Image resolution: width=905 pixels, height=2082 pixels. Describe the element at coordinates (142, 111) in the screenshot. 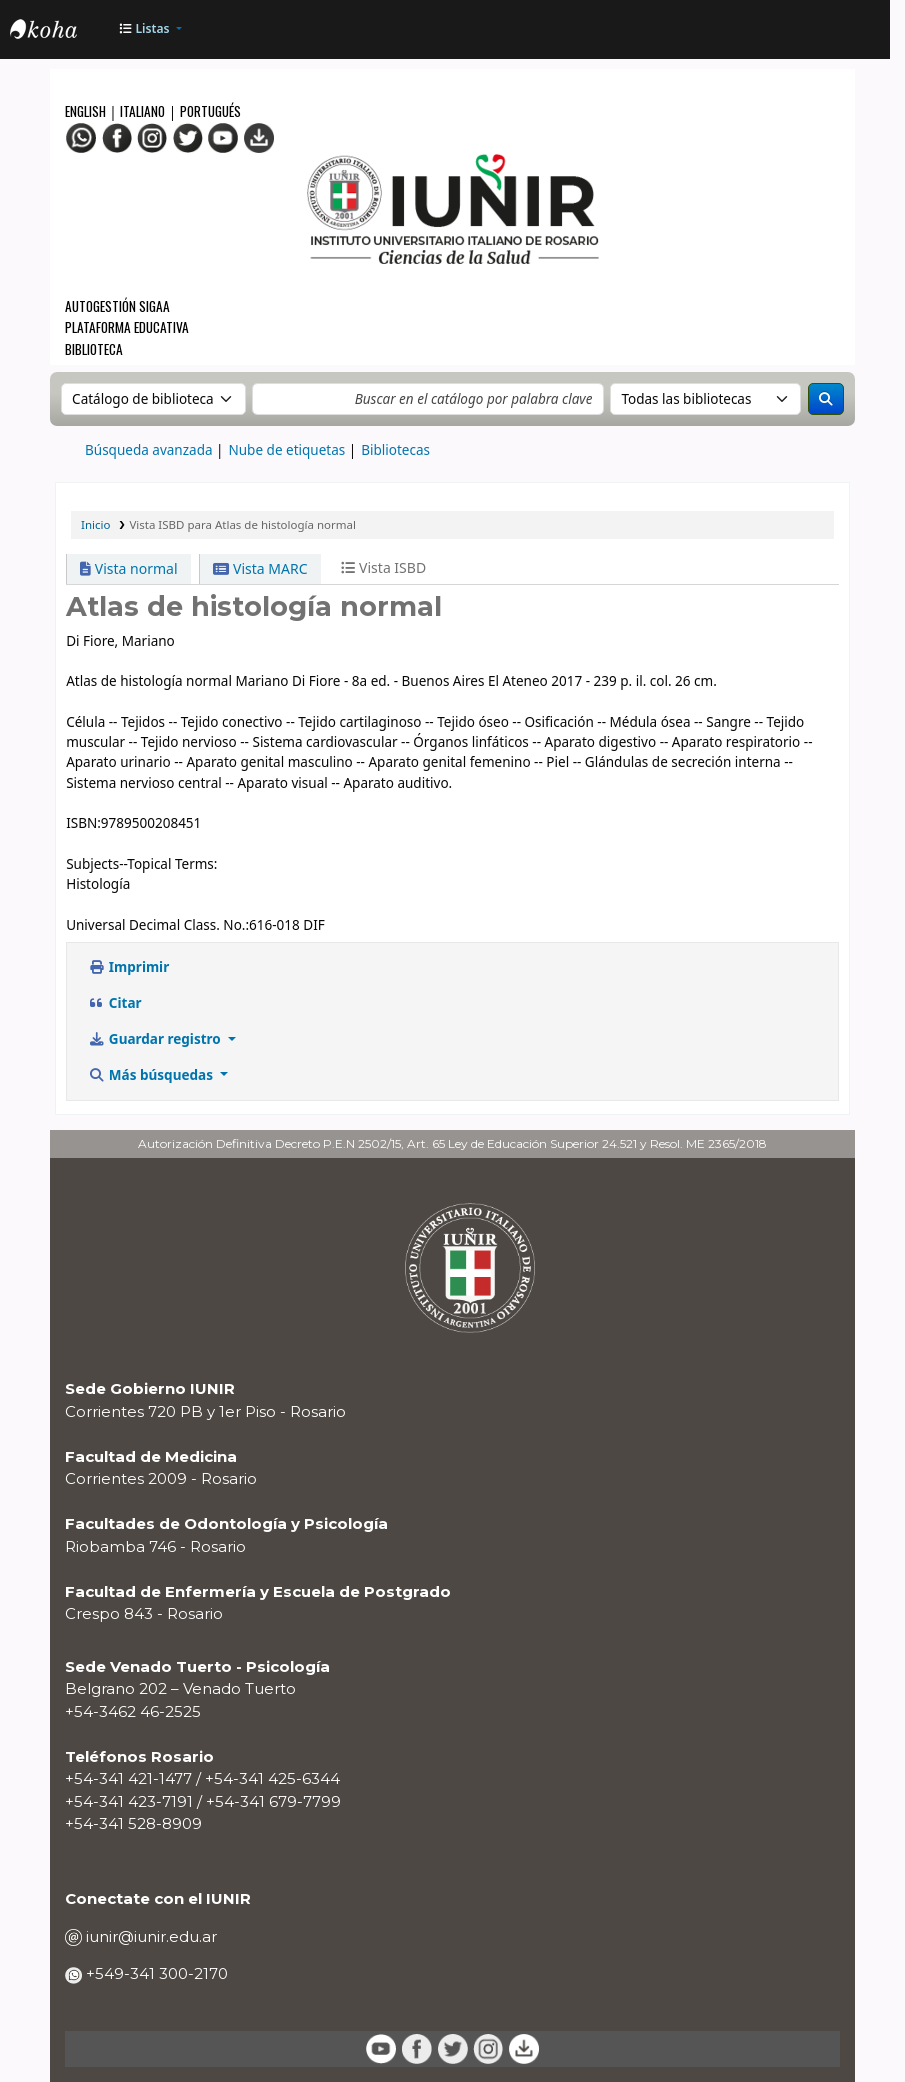

I see `Italiano` at that location.